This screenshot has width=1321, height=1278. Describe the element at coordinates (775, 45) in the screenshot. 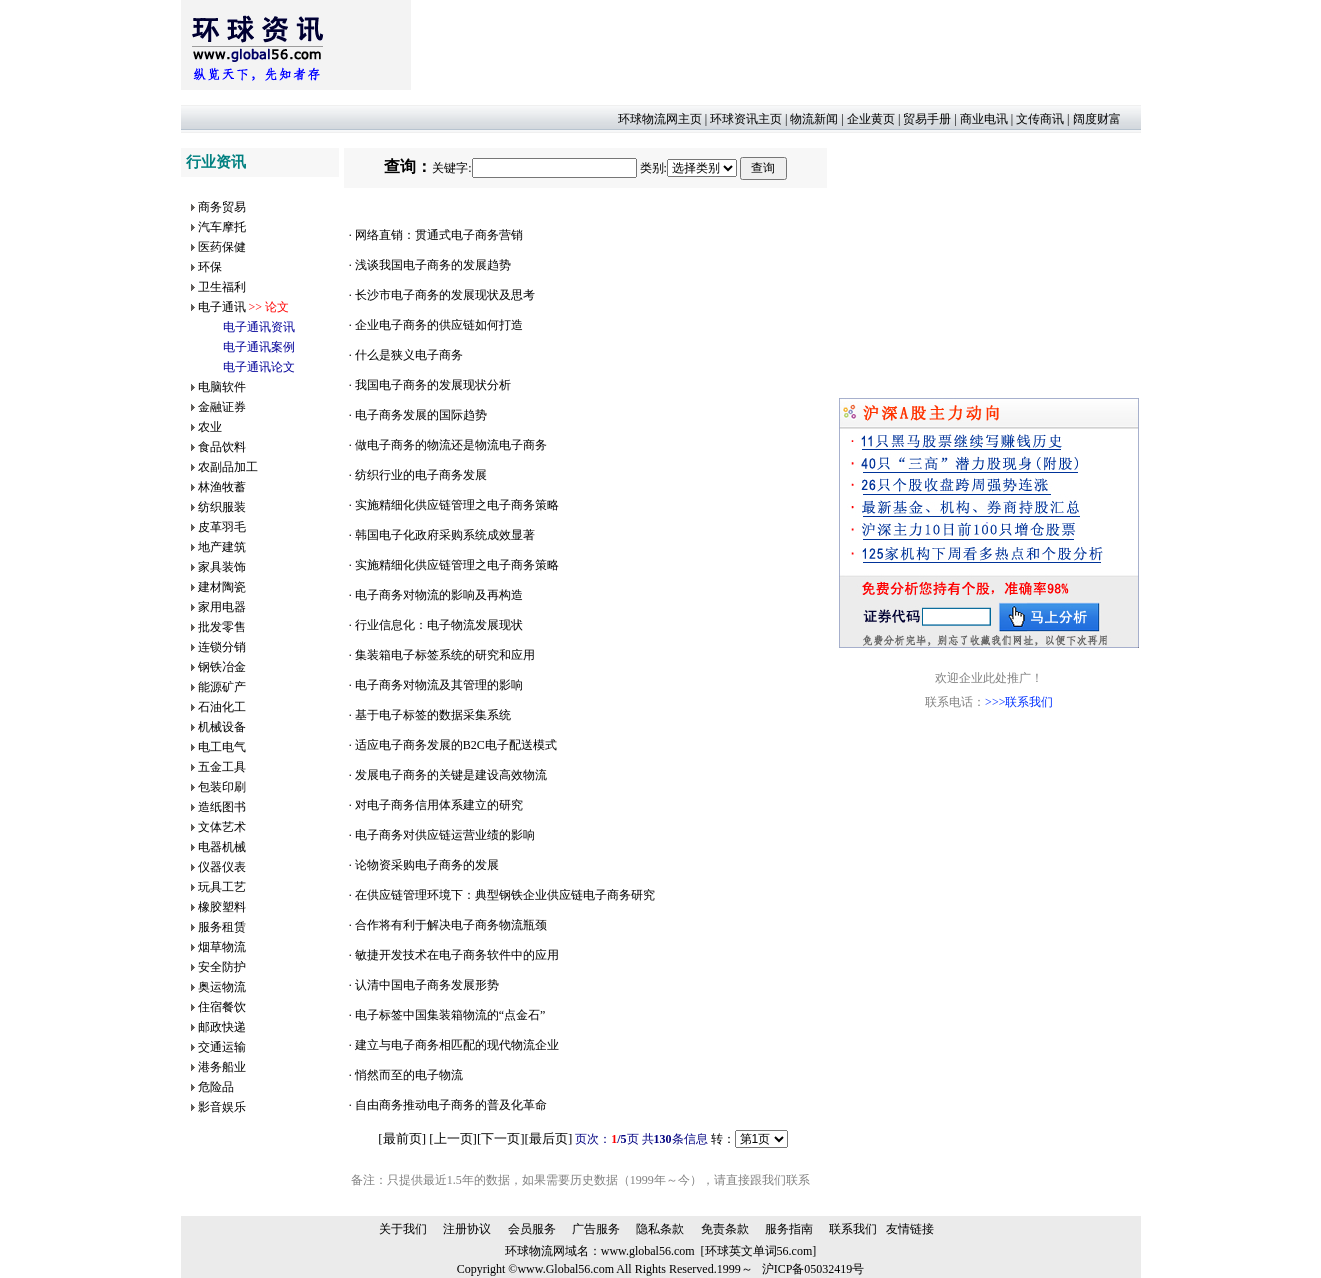

I see `[Advertisement]` at that location.